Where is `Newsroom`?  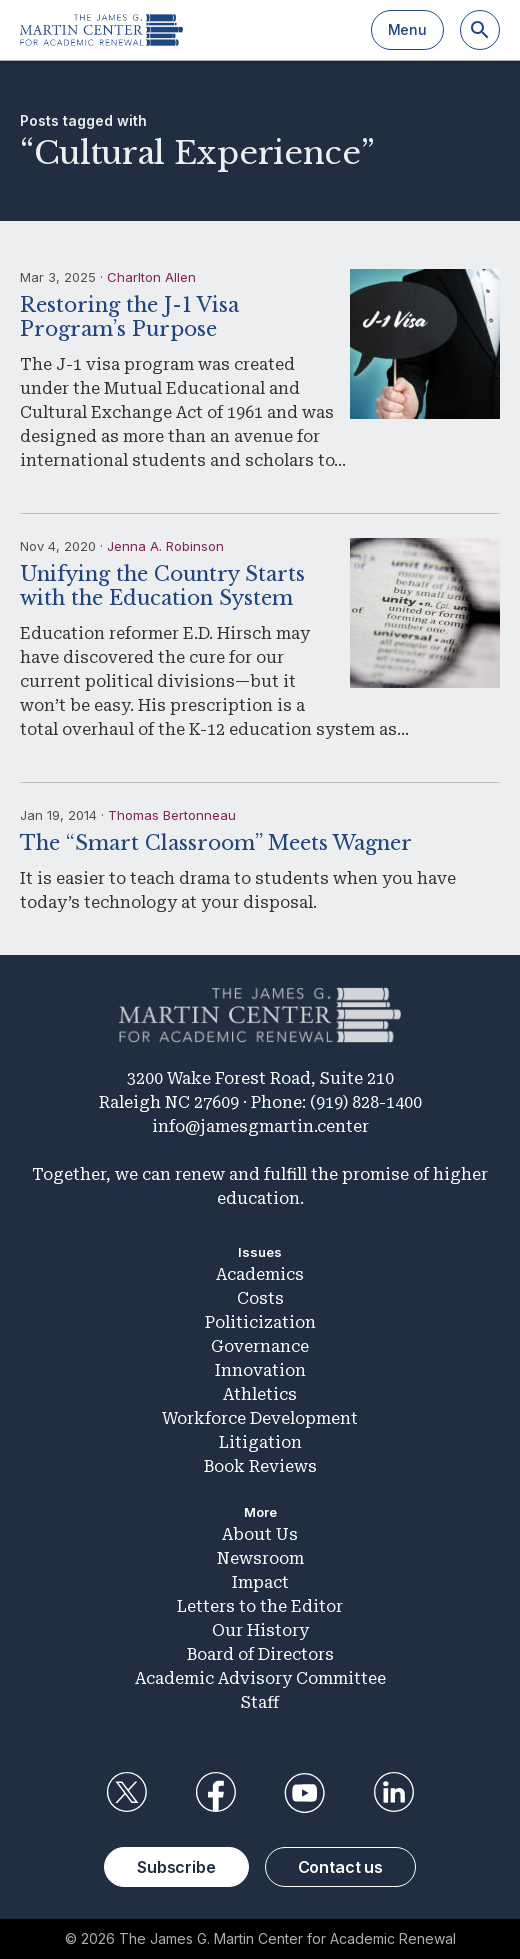 Newsroom is located at coordinates (260, 1558).